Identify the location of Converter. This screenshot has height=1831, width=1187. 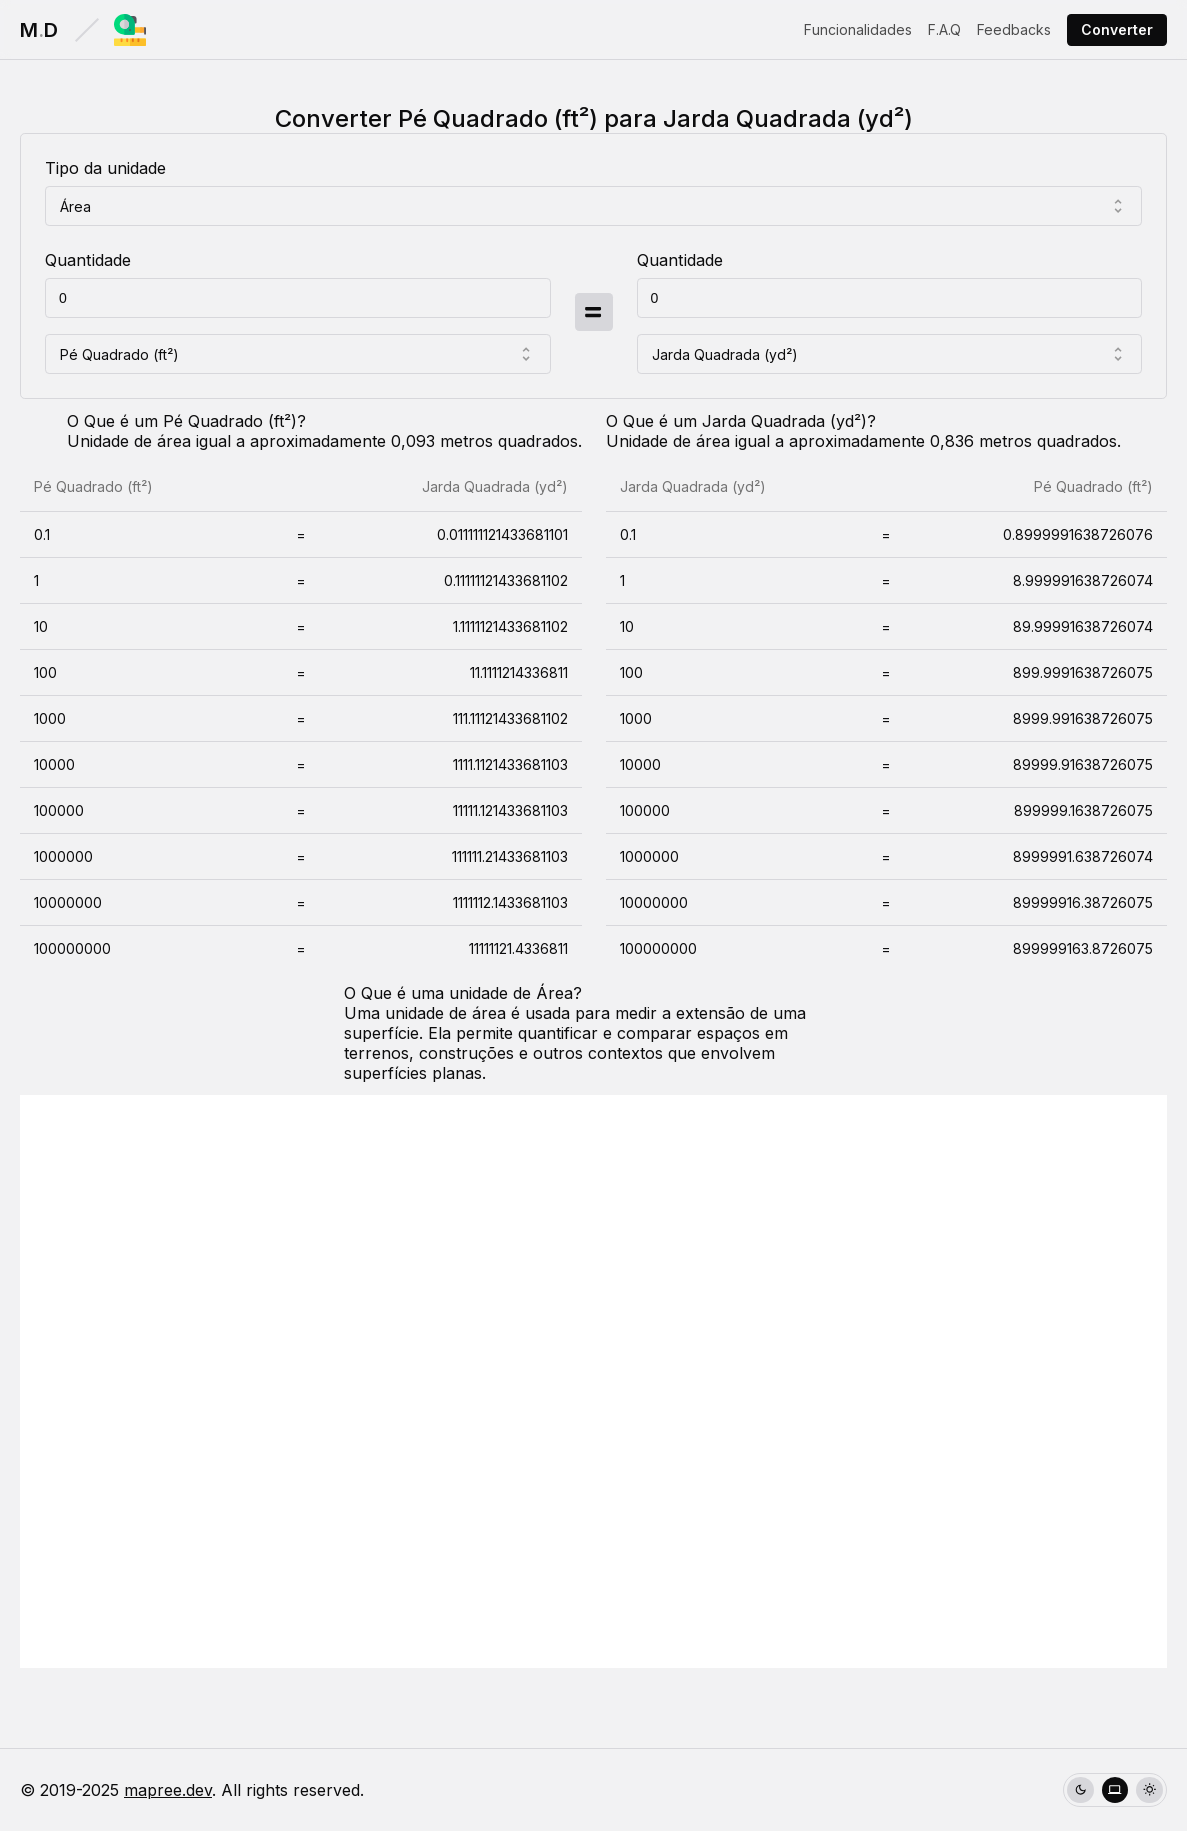
(1117, 29).